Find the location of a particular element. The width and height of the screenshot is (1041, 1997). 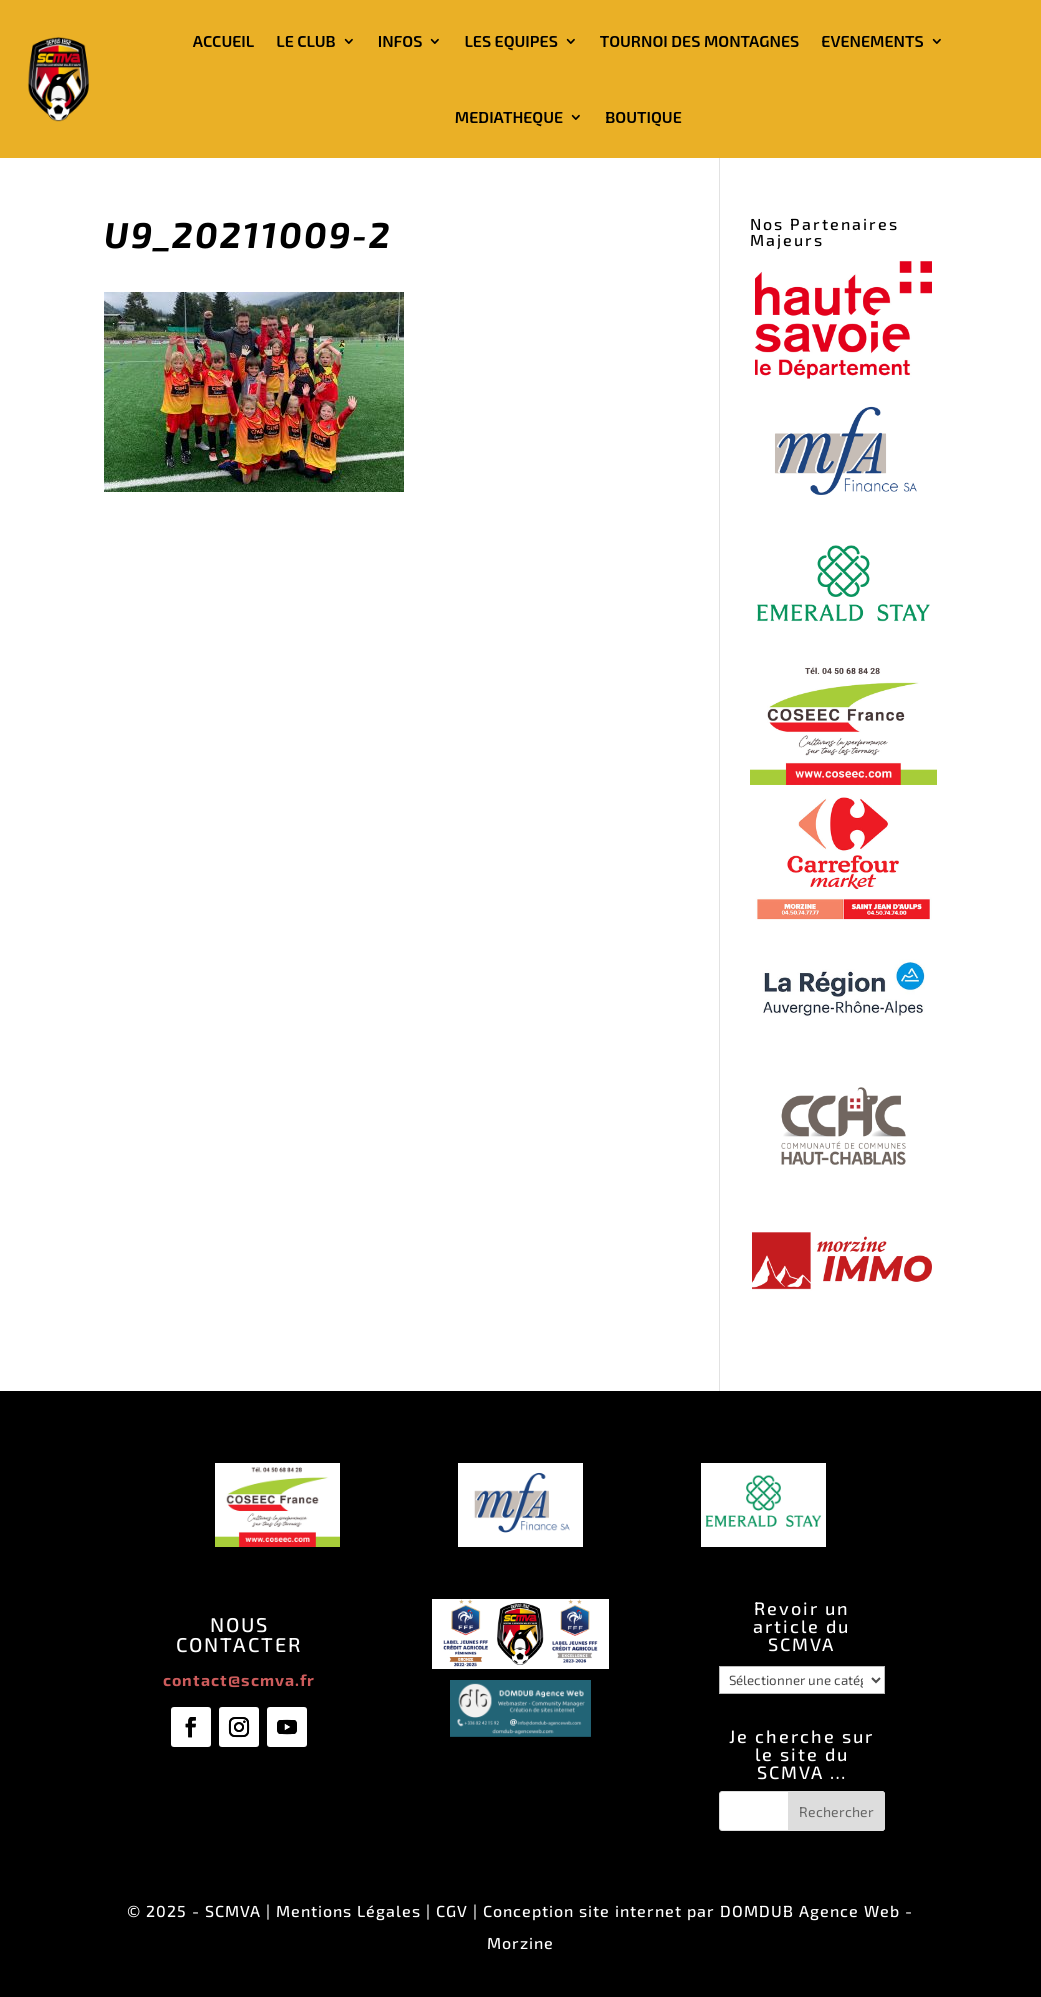

LES EQUIPES is located at coordinates (510, 40).